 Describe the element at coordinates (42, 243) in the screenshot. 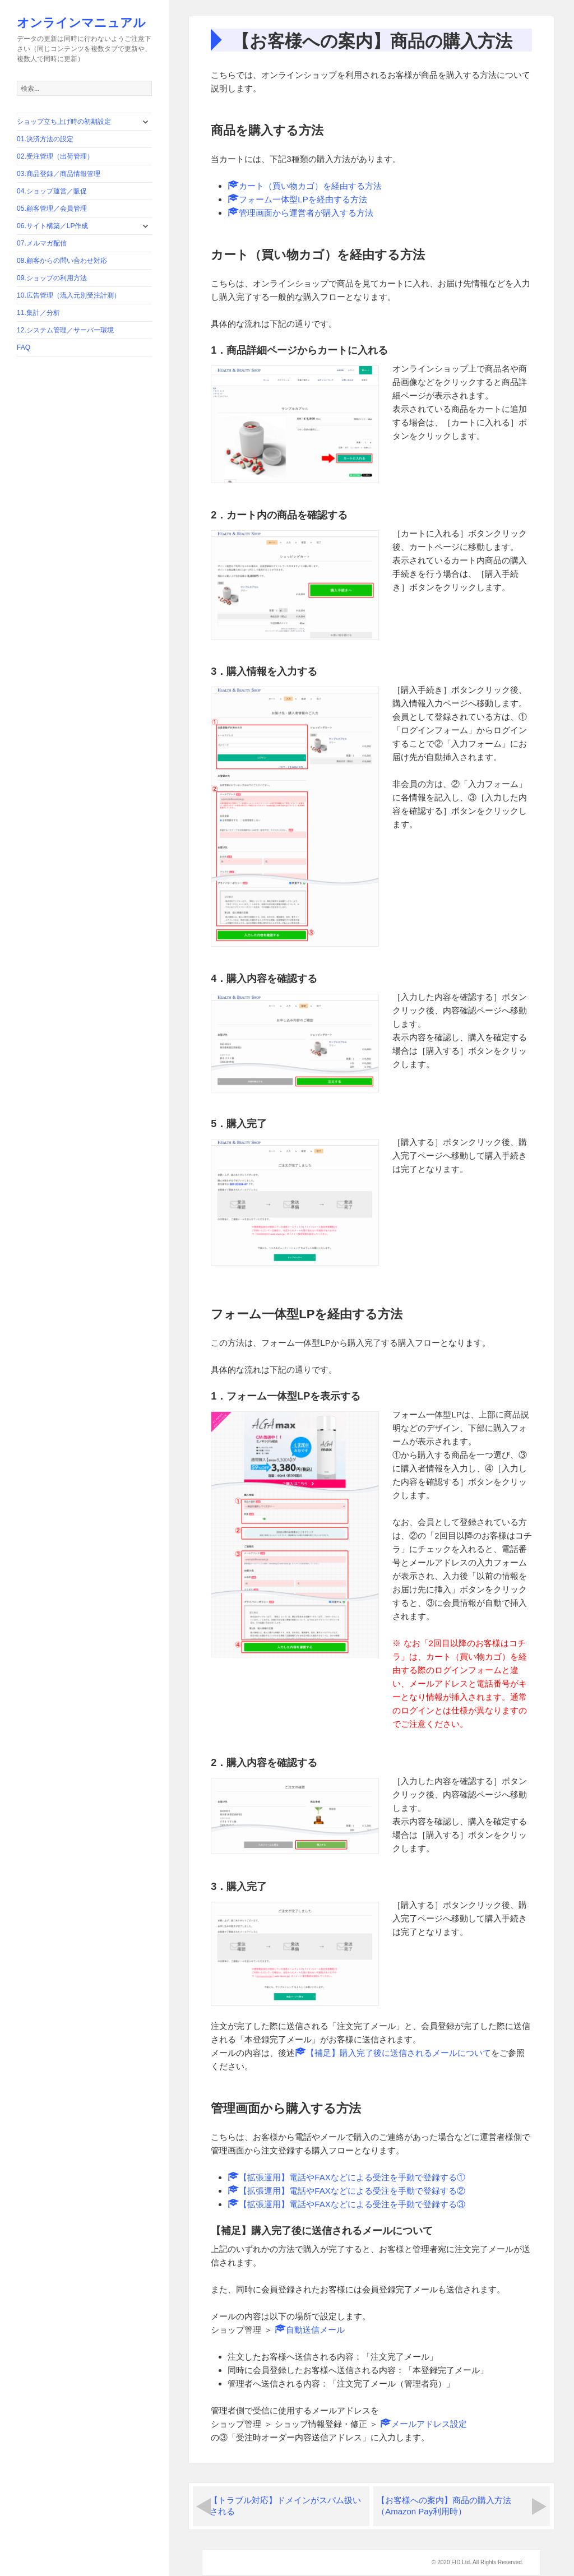

I see `07.メルマガ配信` at that location.